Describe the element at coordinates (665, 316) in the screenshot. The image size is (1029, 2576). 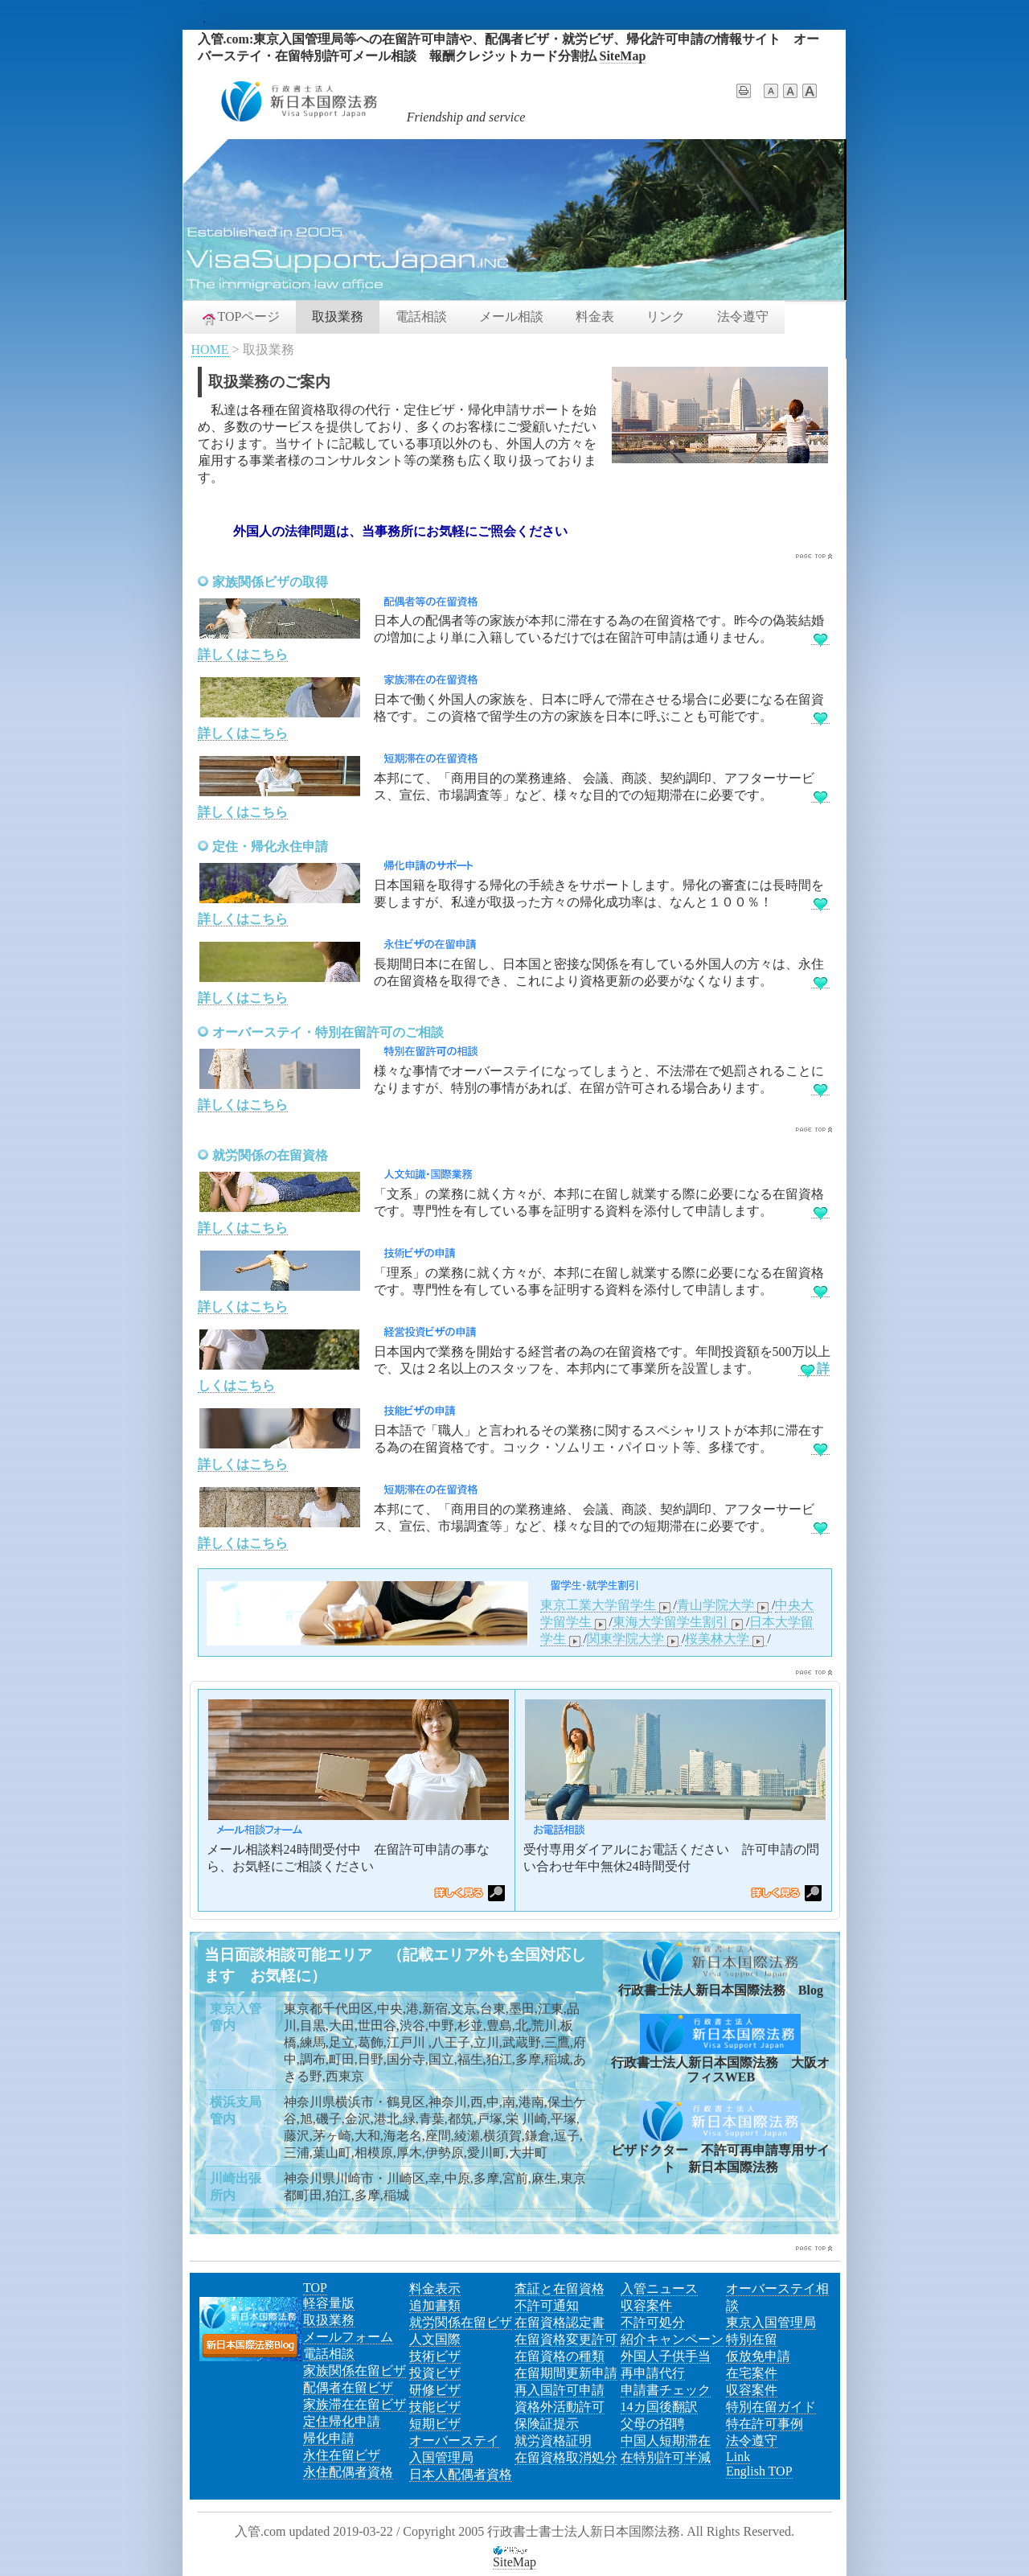
I see `リンク` at that location.